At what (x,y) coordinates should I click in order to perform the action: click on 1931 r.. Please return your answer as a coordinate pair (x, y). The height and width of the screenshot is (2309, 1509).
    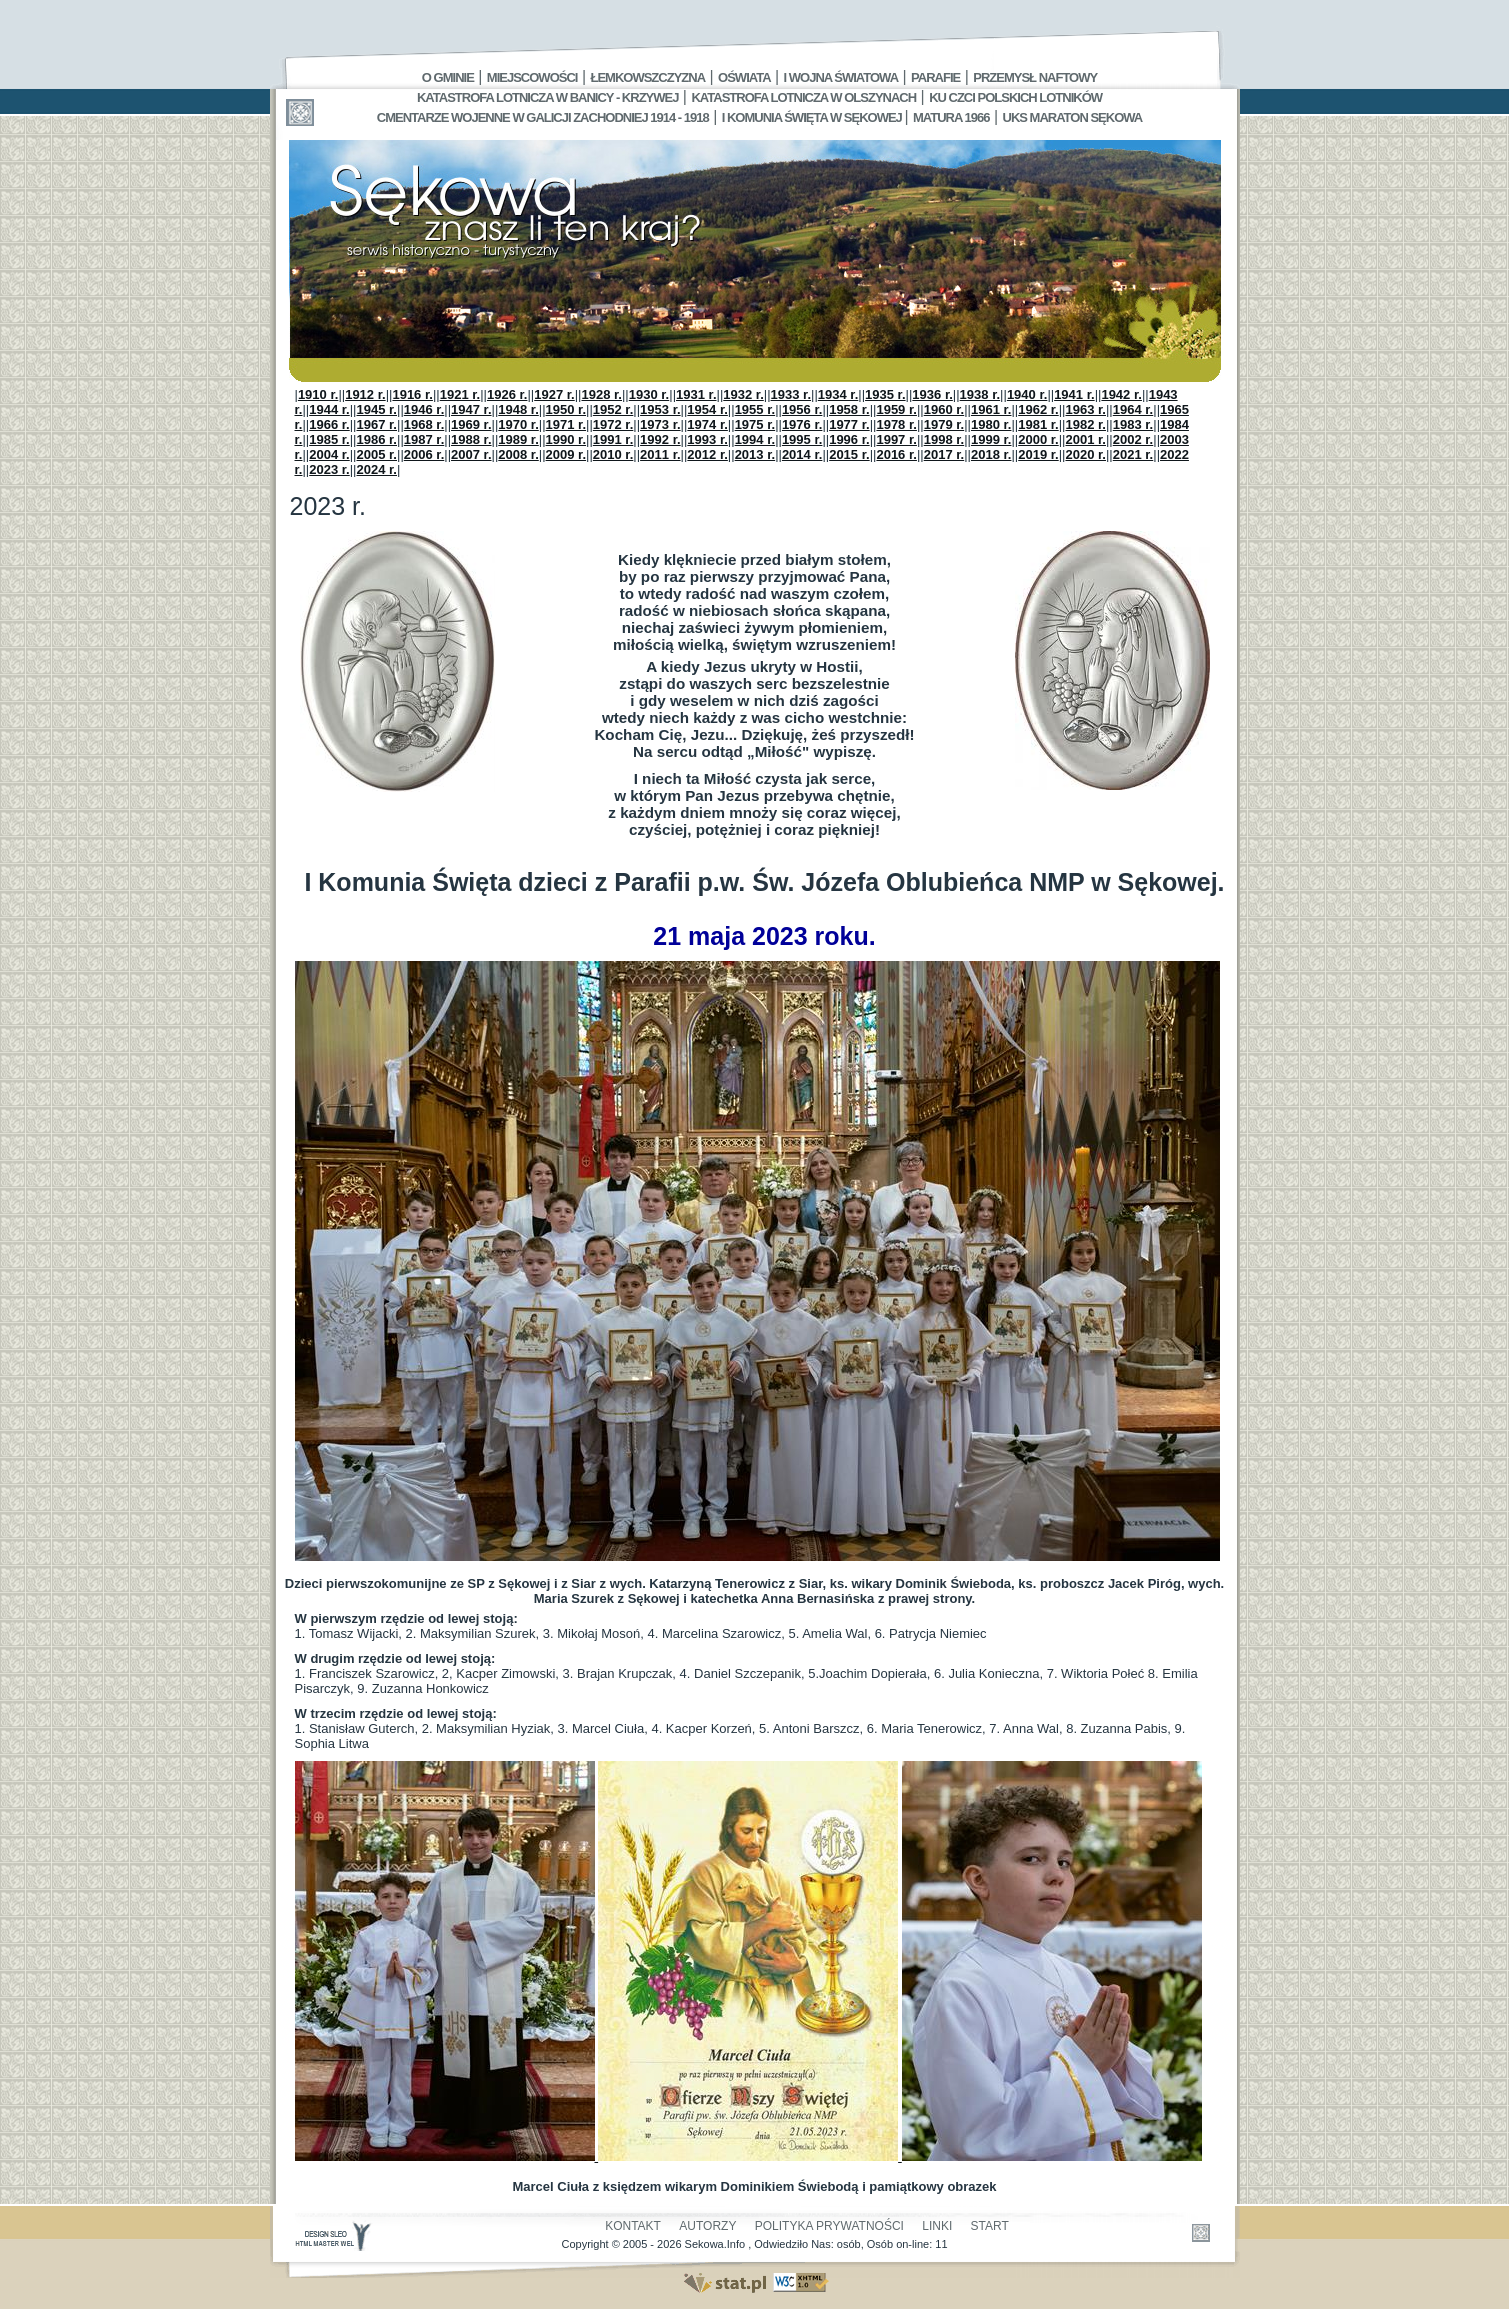
    Looking at the image, I should click on (696, 394).